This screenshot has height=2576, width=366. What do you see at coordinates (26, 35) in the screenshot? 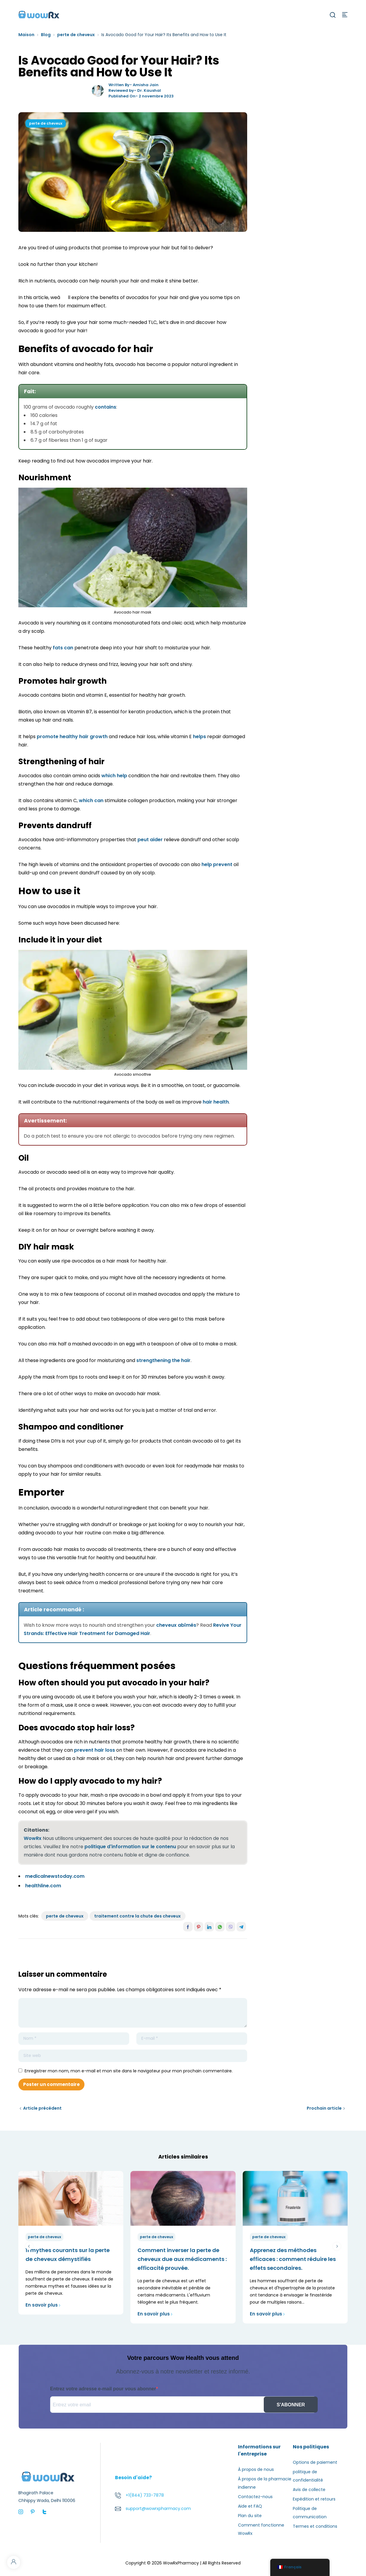
I see `Maison` at bounding box center [26, 35].